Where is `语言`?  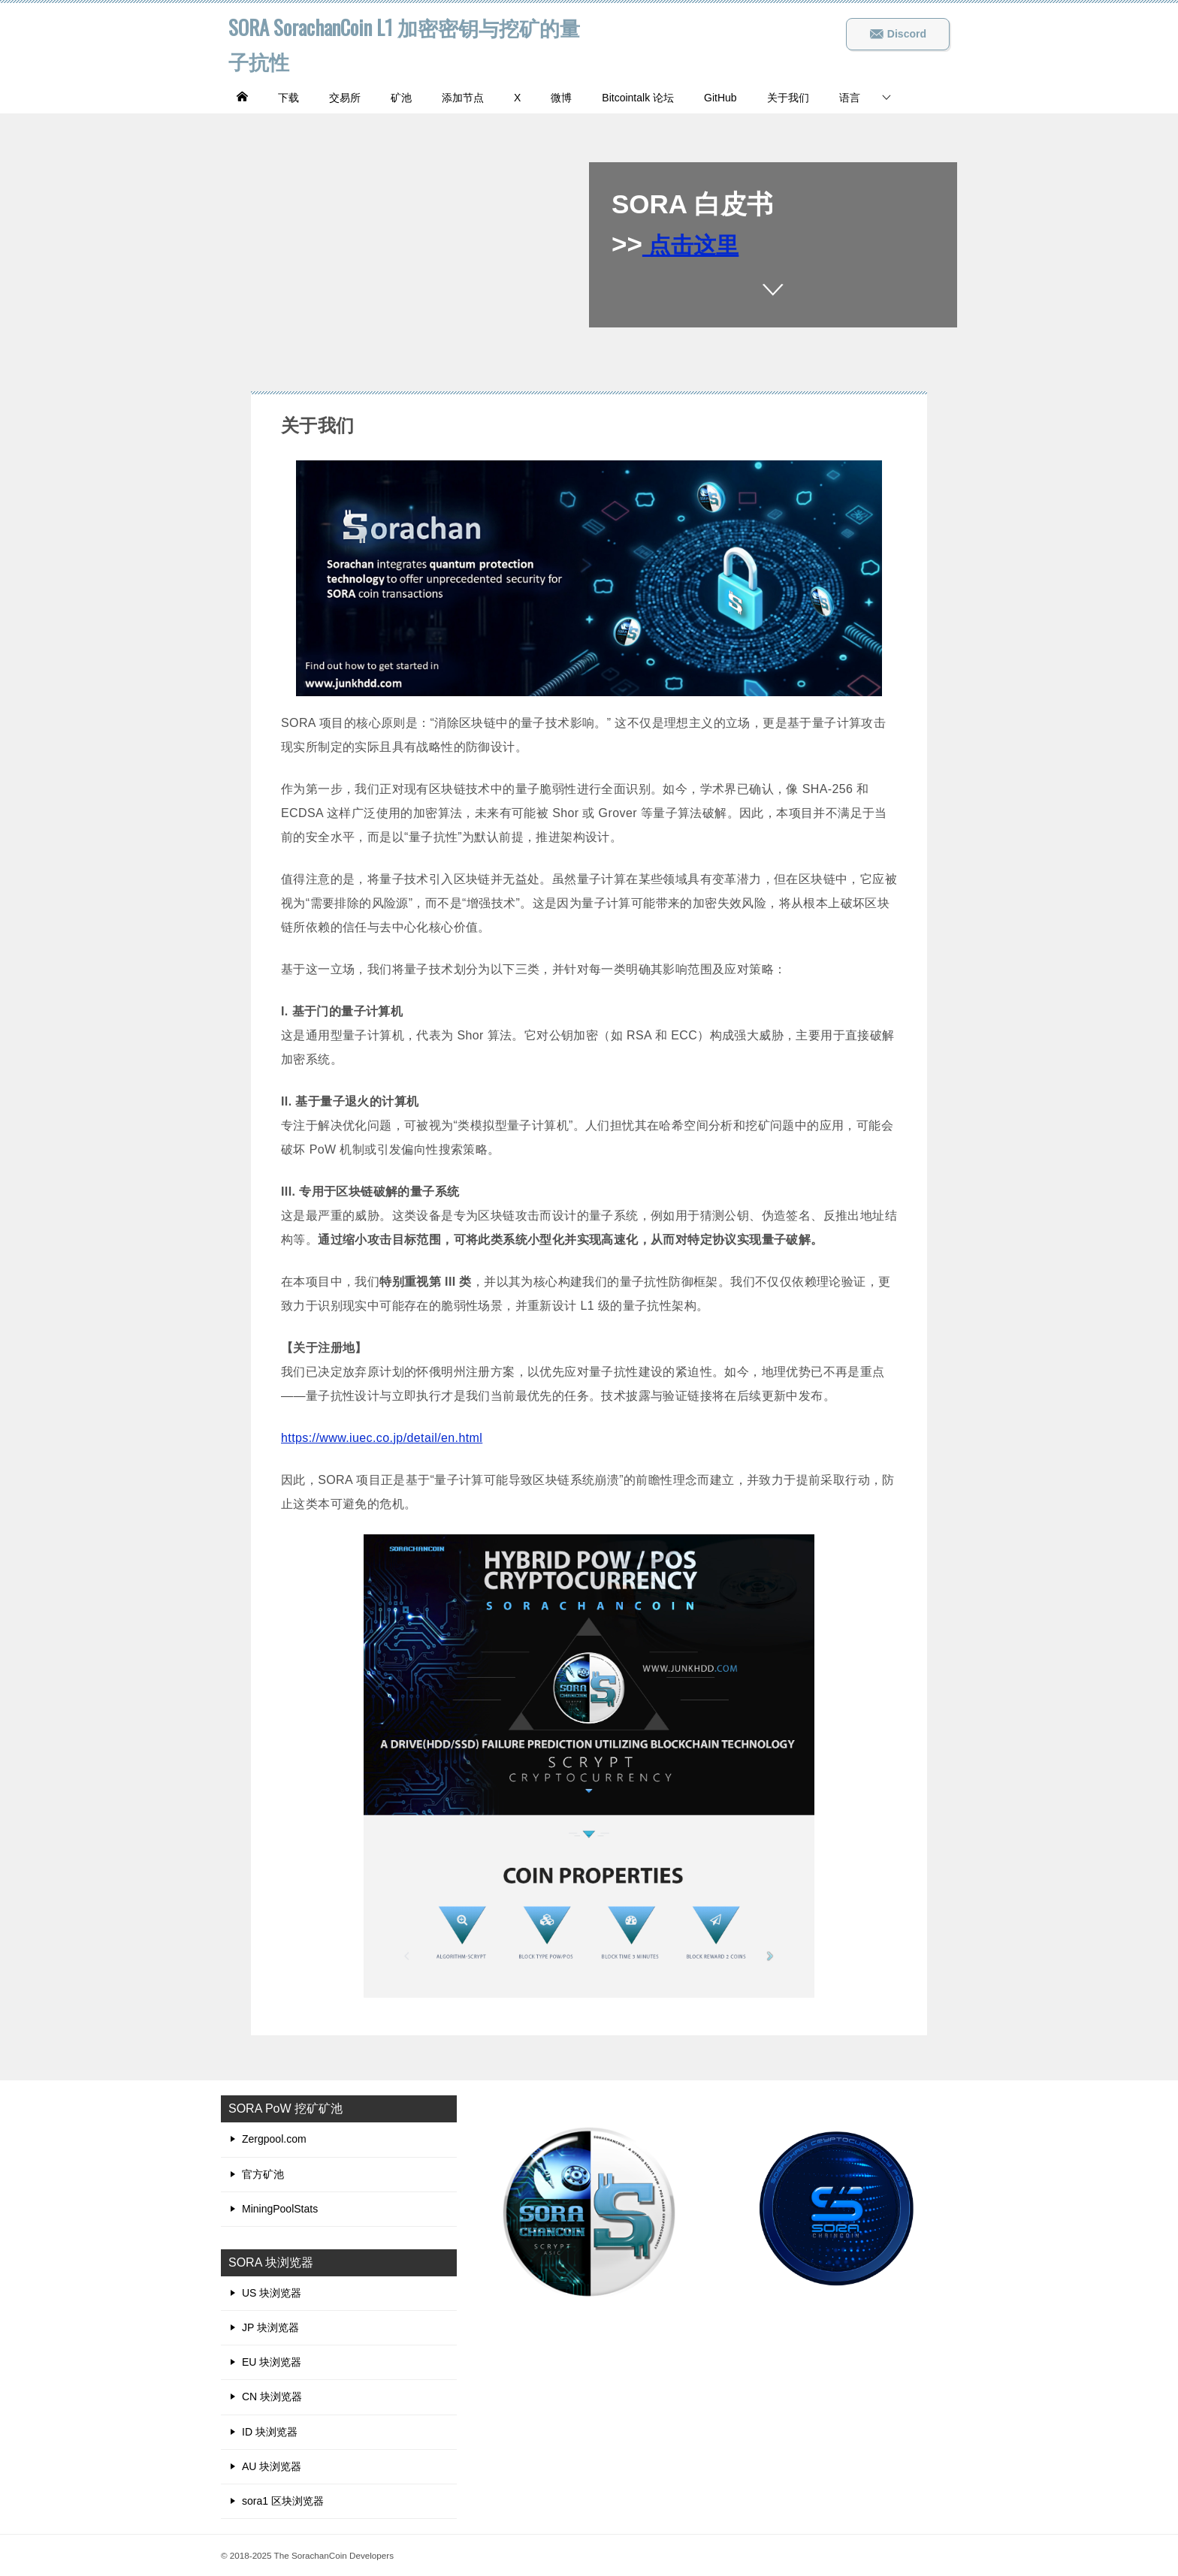 语言 is located at coordinates (849, 98).